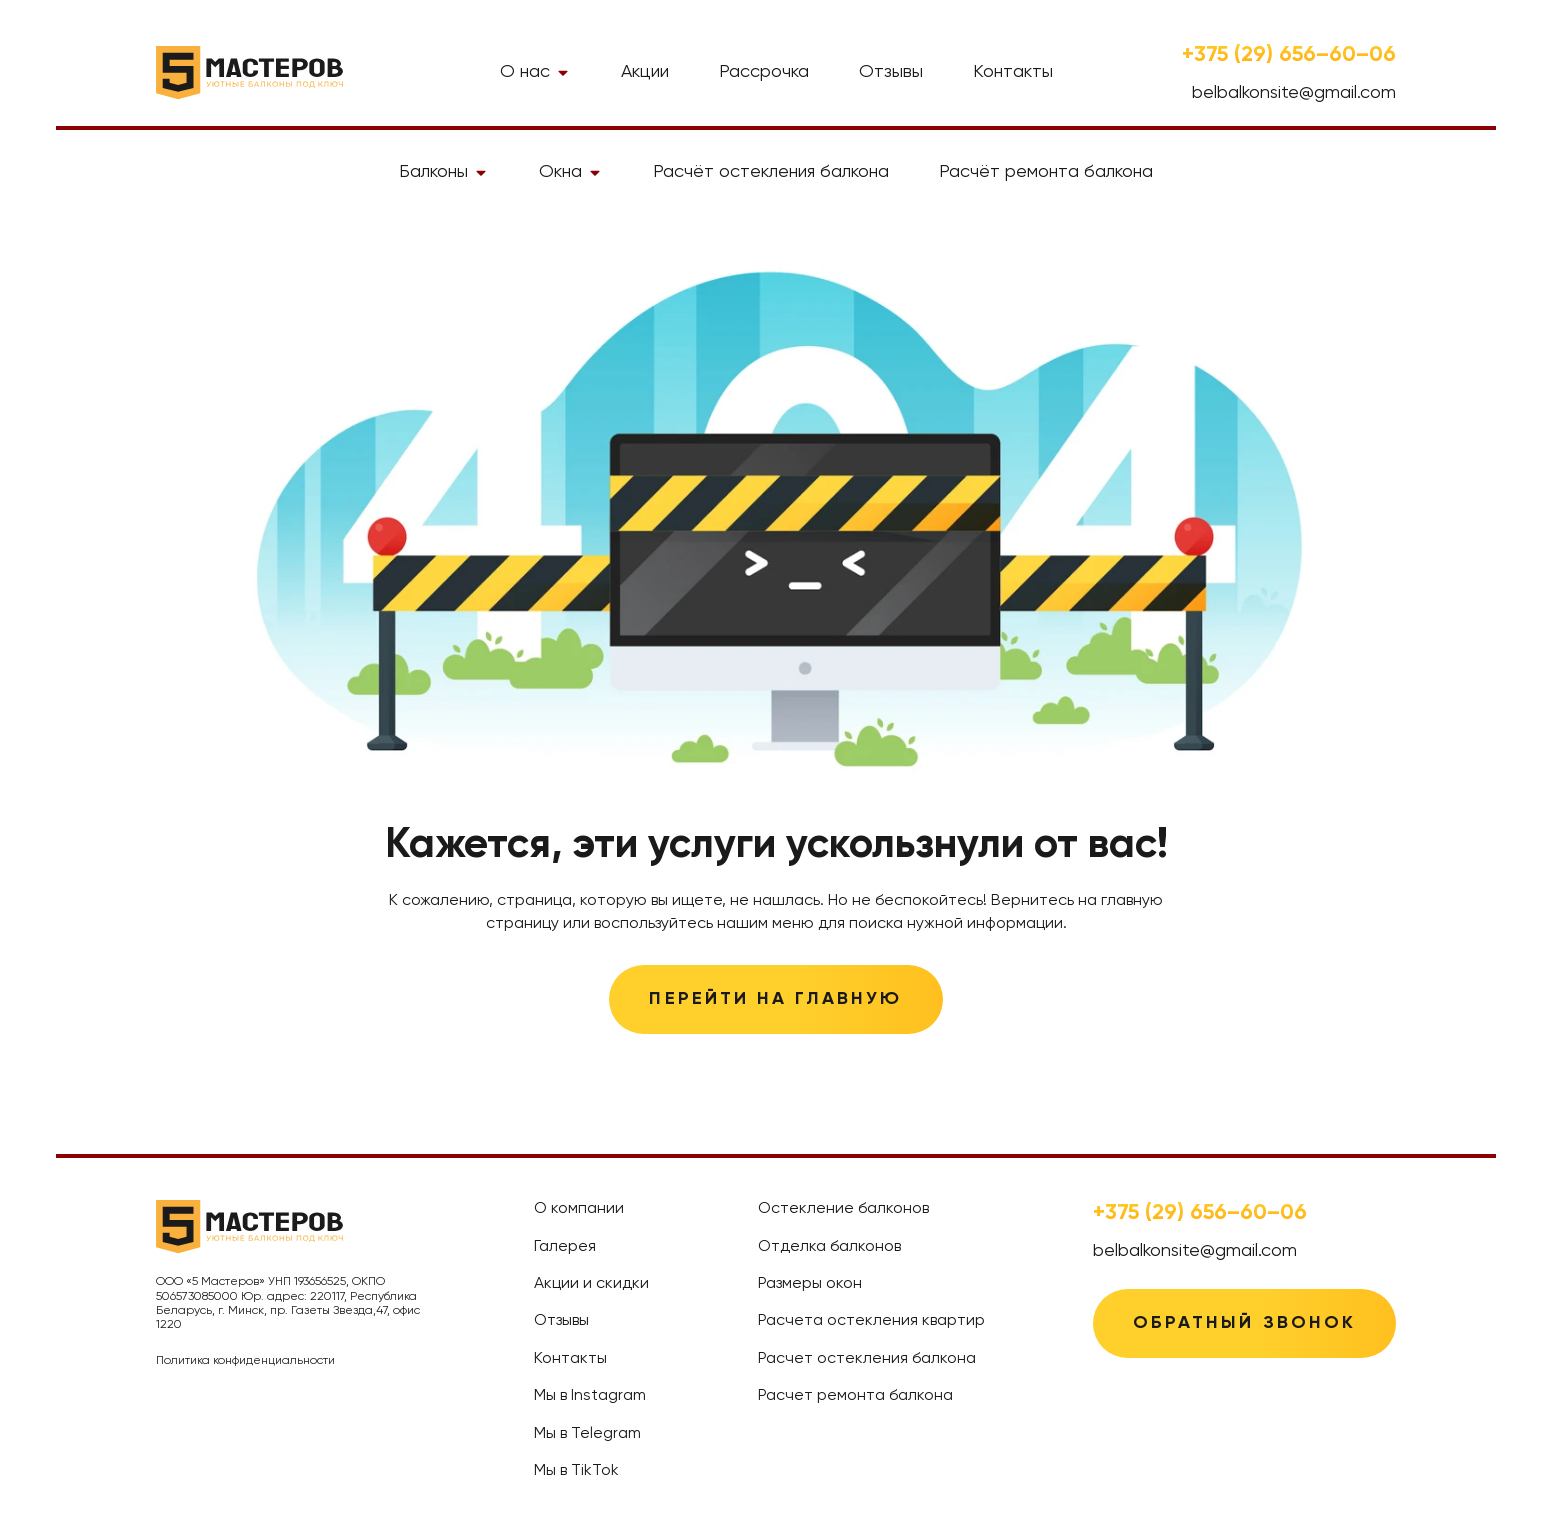  What do you see at coordinates (245, 1361) in the screenshot?
I see `Политика конфиденциальности` at bounding box center [245, 1361].